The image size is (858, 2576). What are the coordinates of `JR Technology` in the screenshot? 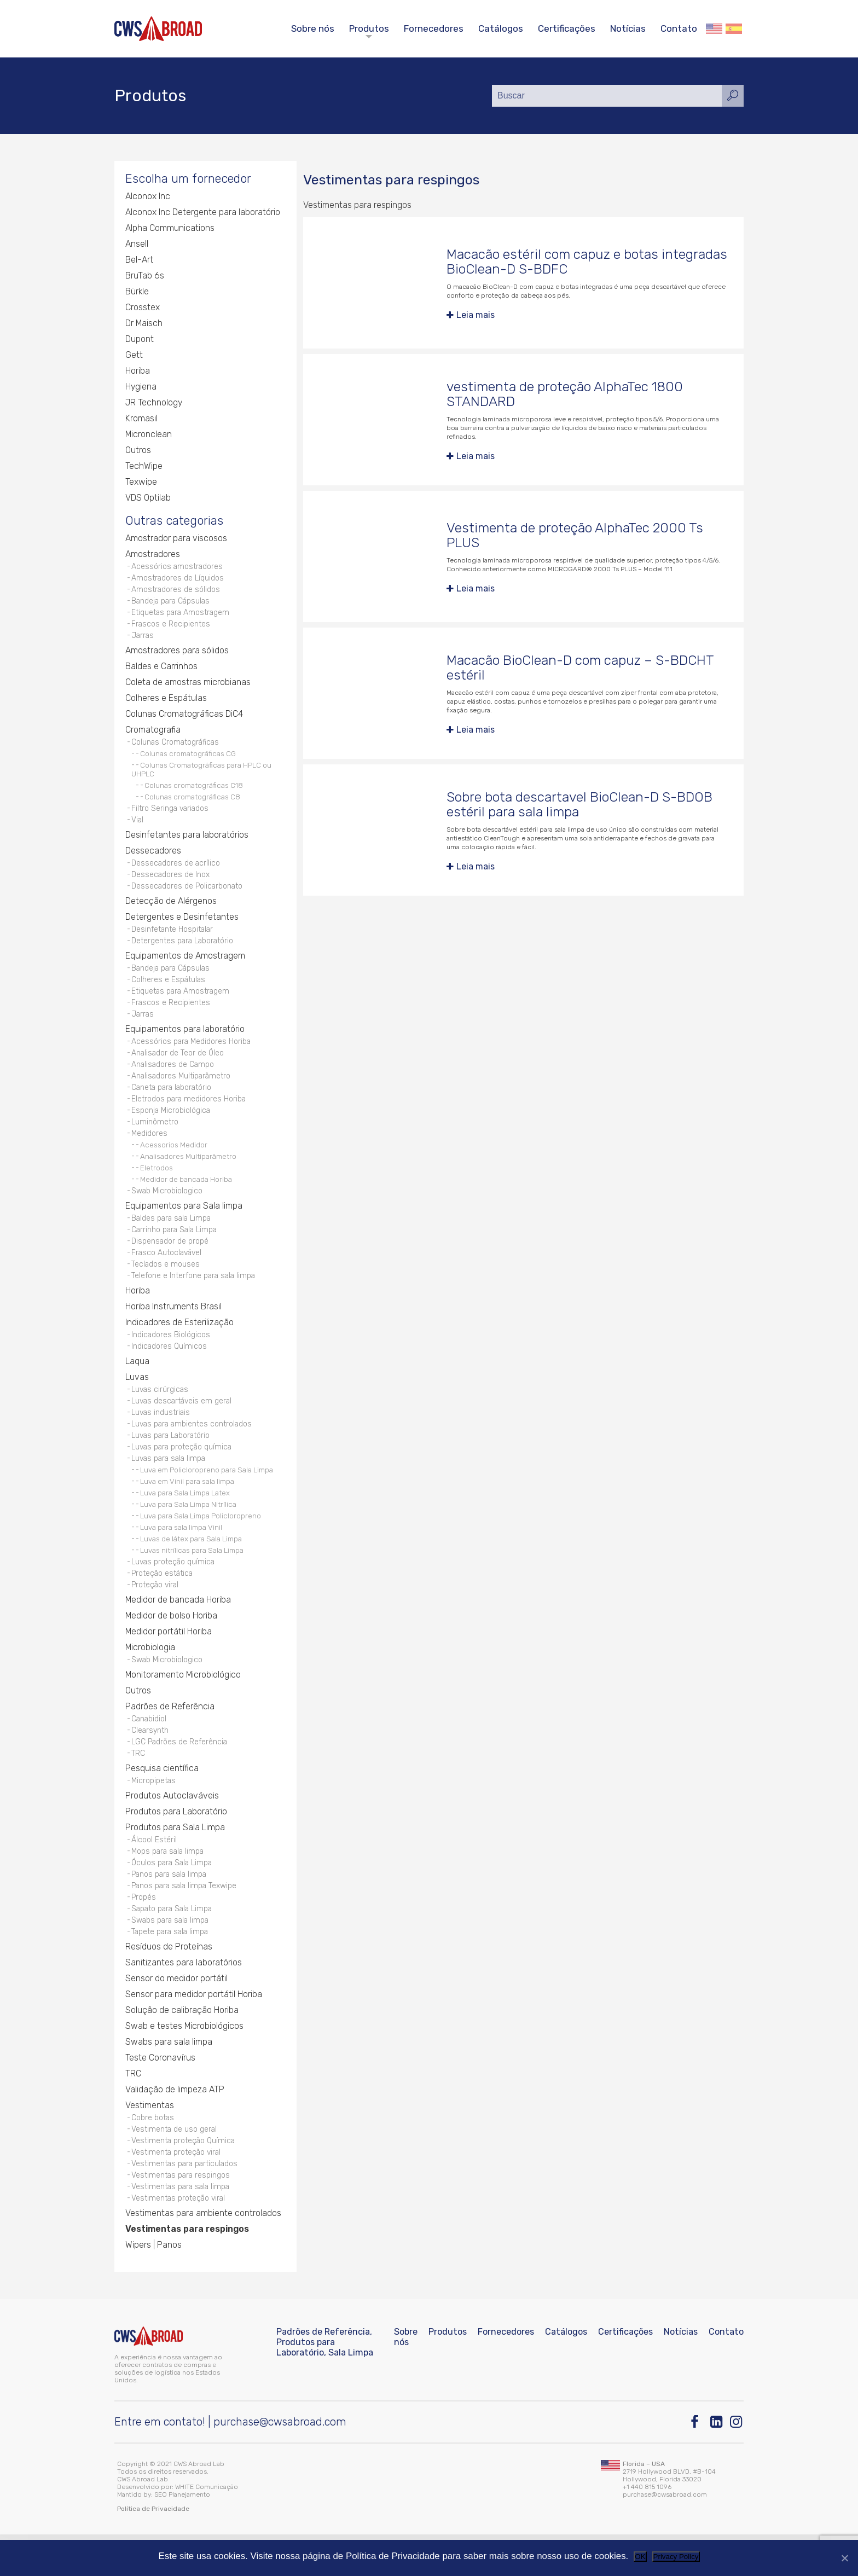 It's located at (154, 404).